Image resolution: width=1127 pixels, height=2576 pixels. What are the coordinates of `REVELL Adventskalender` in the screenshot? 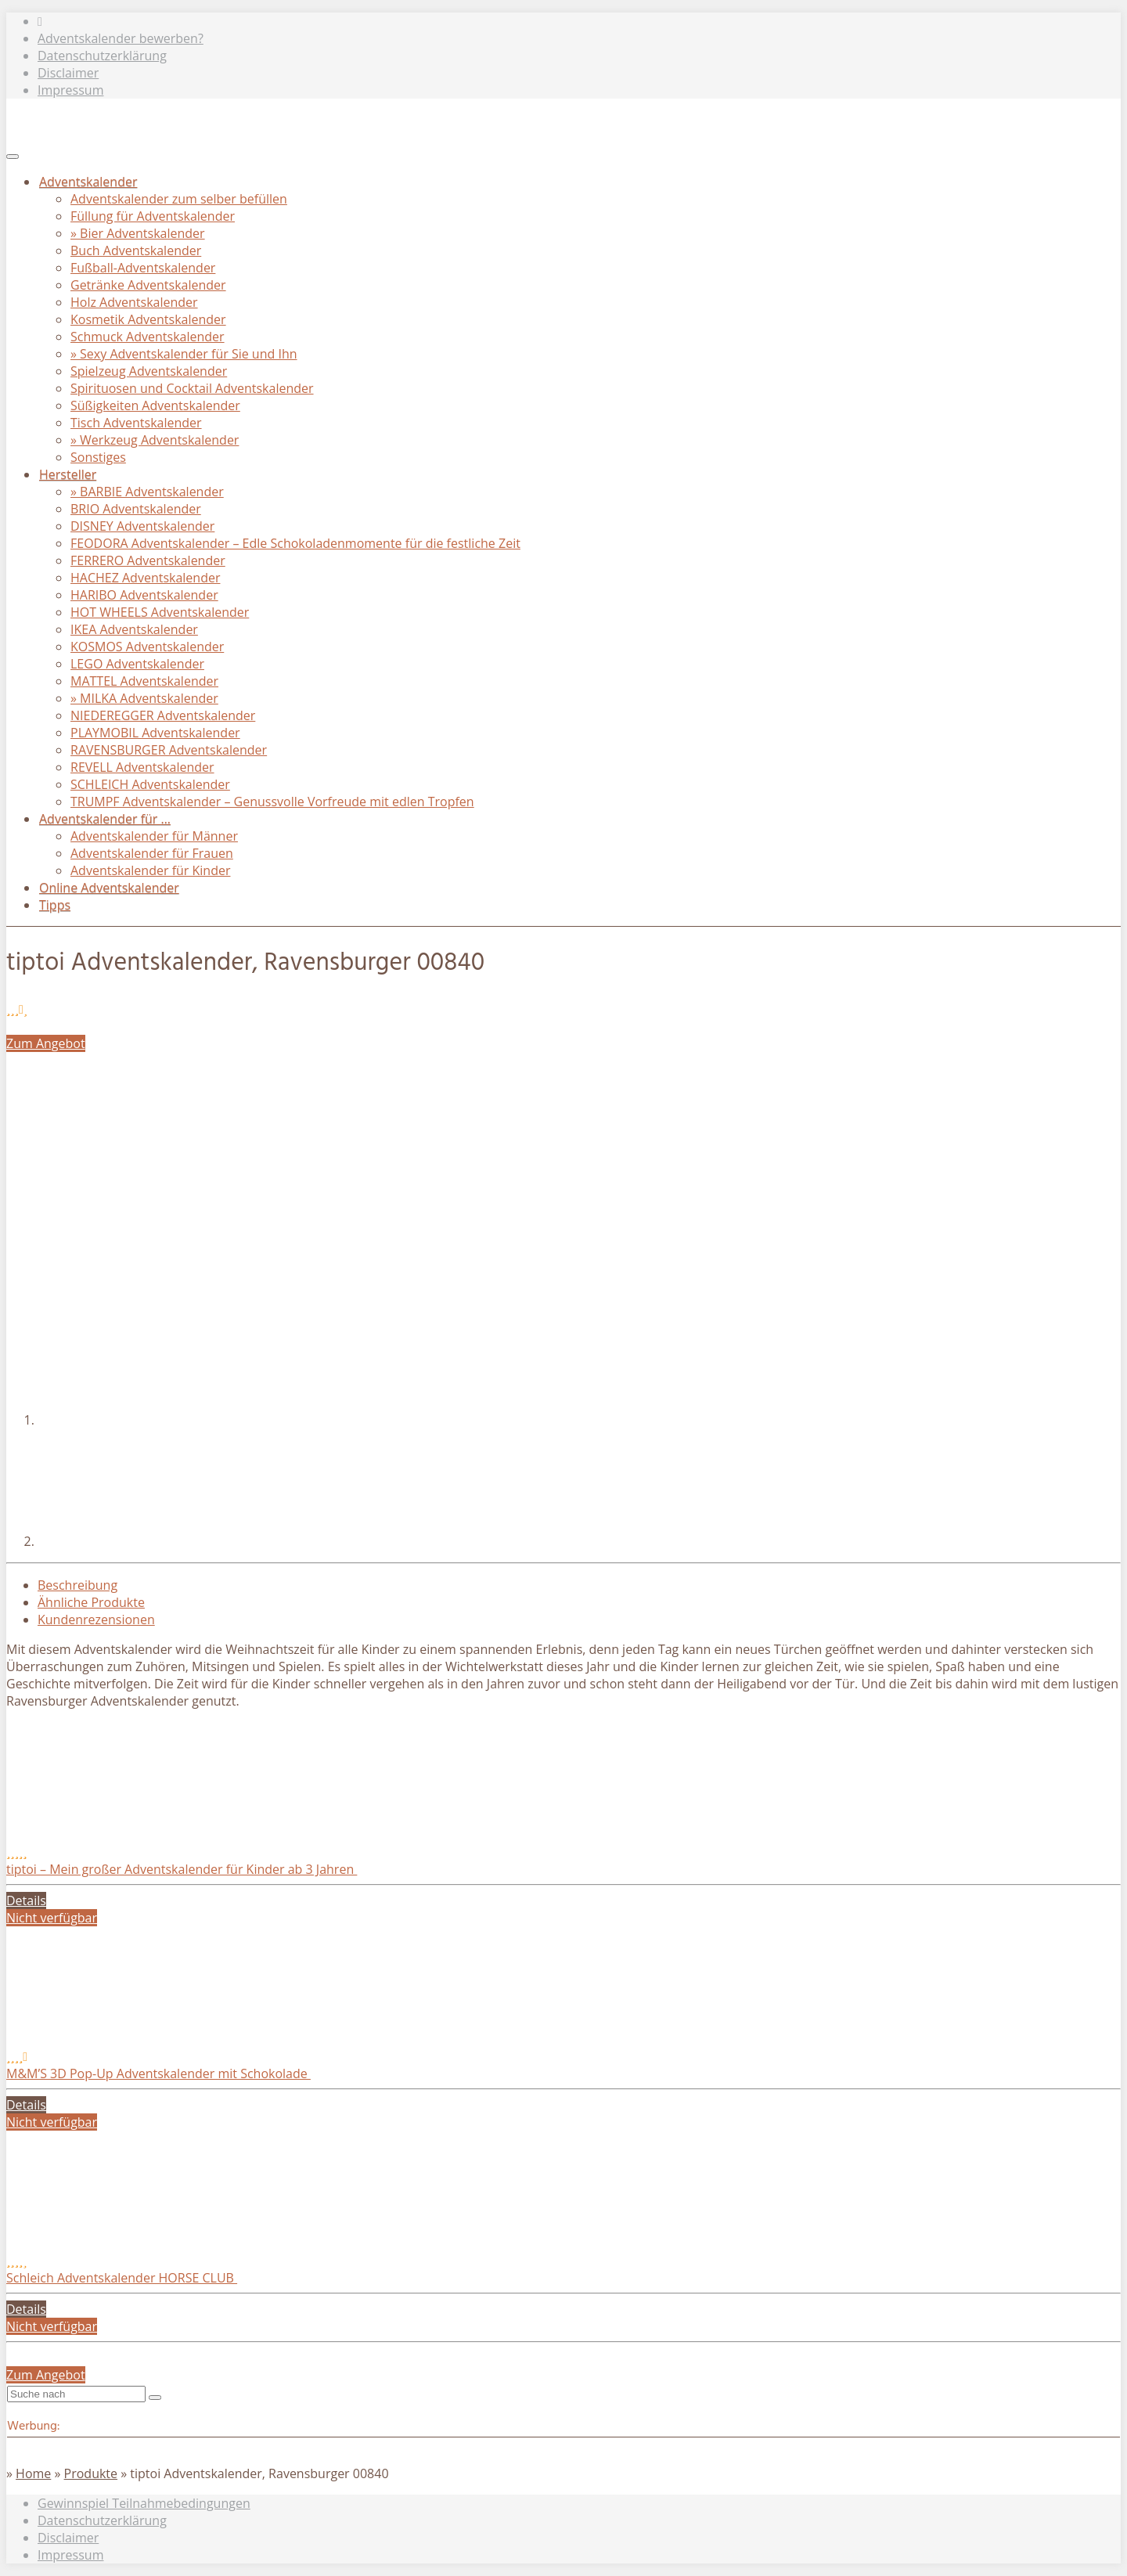 It's located at (142, 767).